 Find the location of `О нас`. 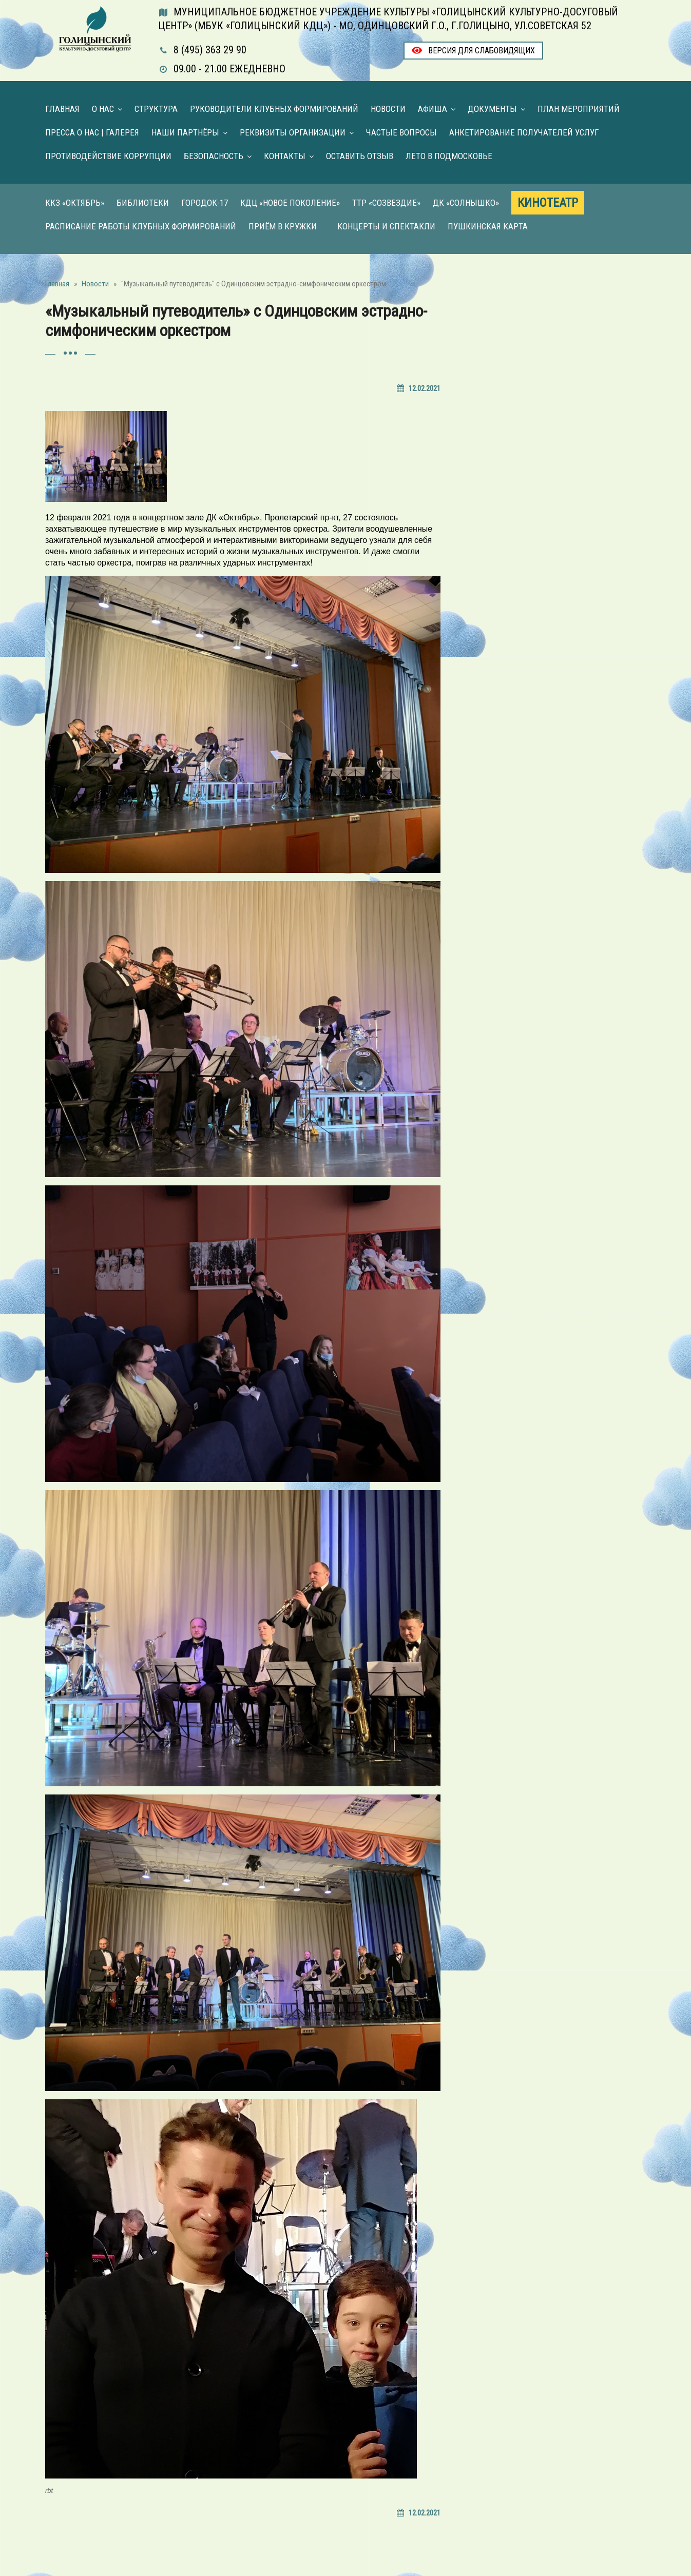

О нас is located at coordinates (103, 109).